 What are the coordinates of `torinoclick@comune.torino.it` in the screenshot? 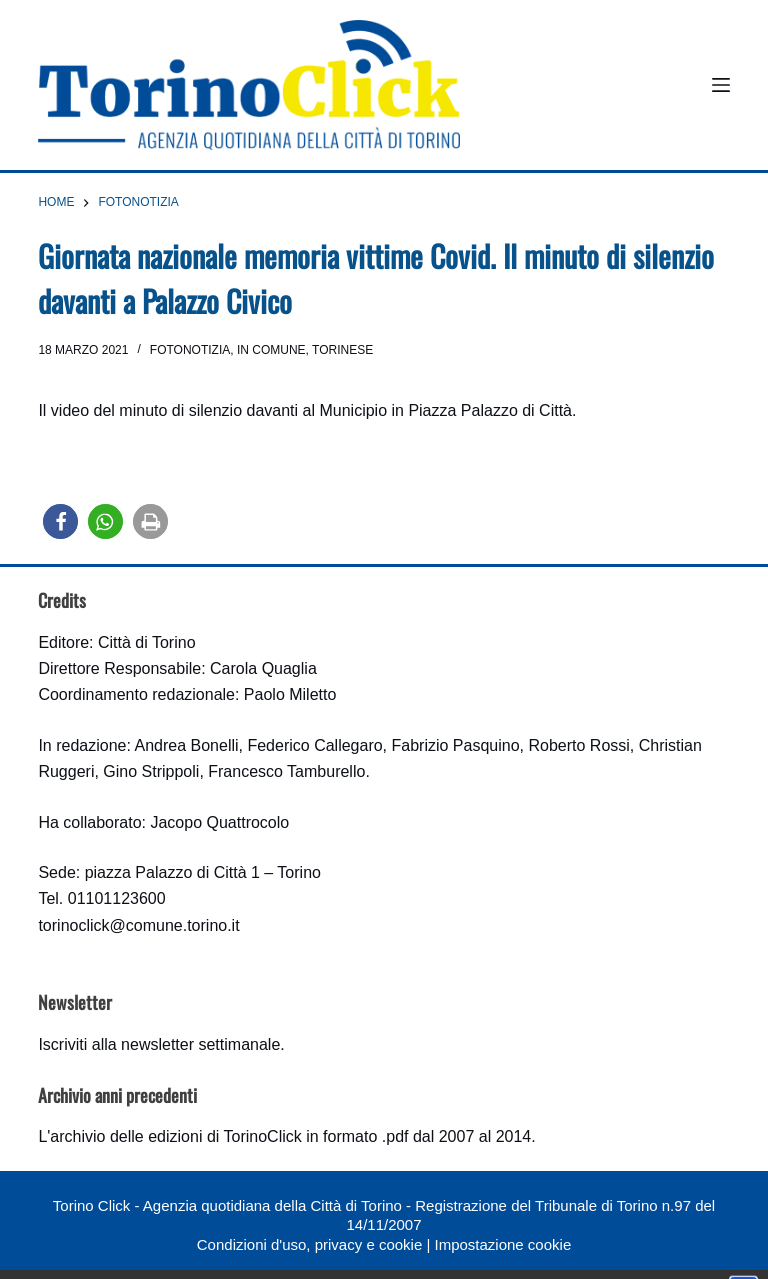 It's located at (138, 925).